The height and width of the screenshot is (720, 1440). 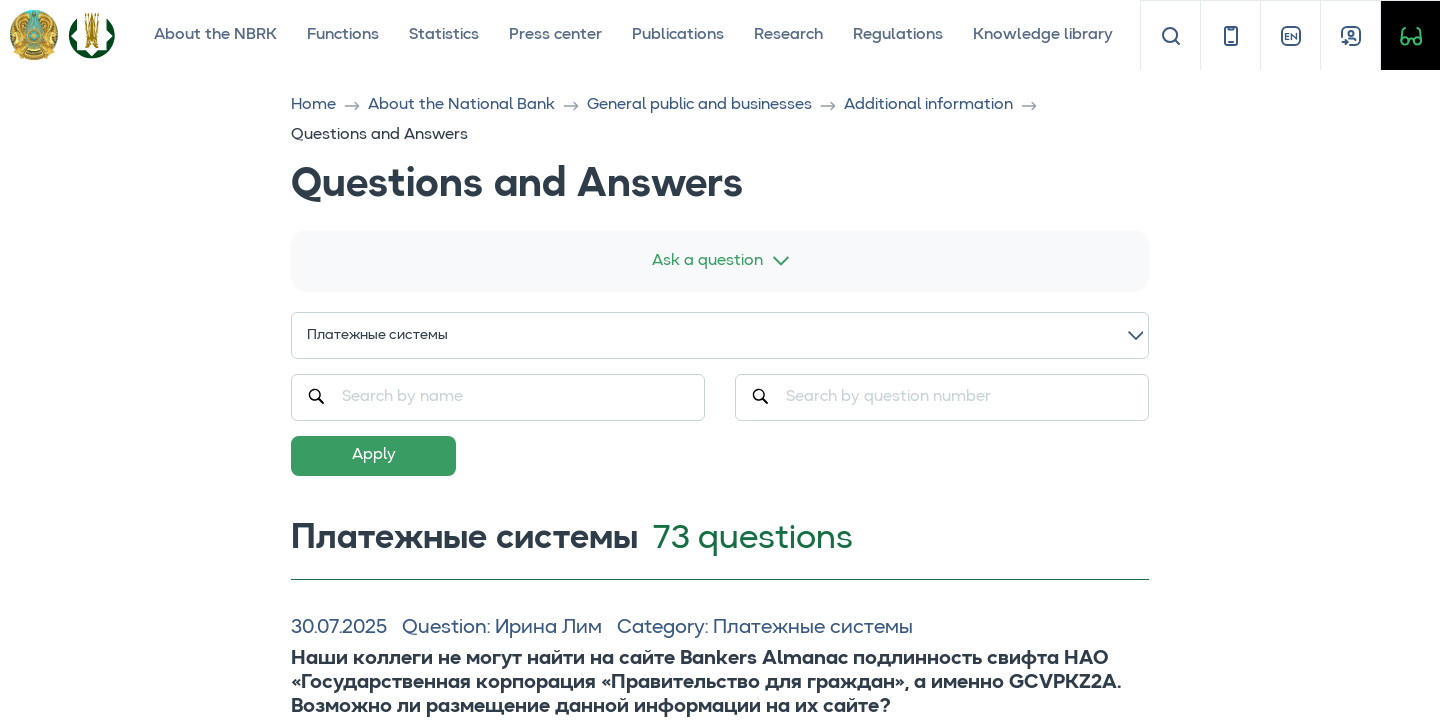 What do you see at coordinates (374, 455) in the screenshot?
I see `Apply` at bounding box center [374, 455].